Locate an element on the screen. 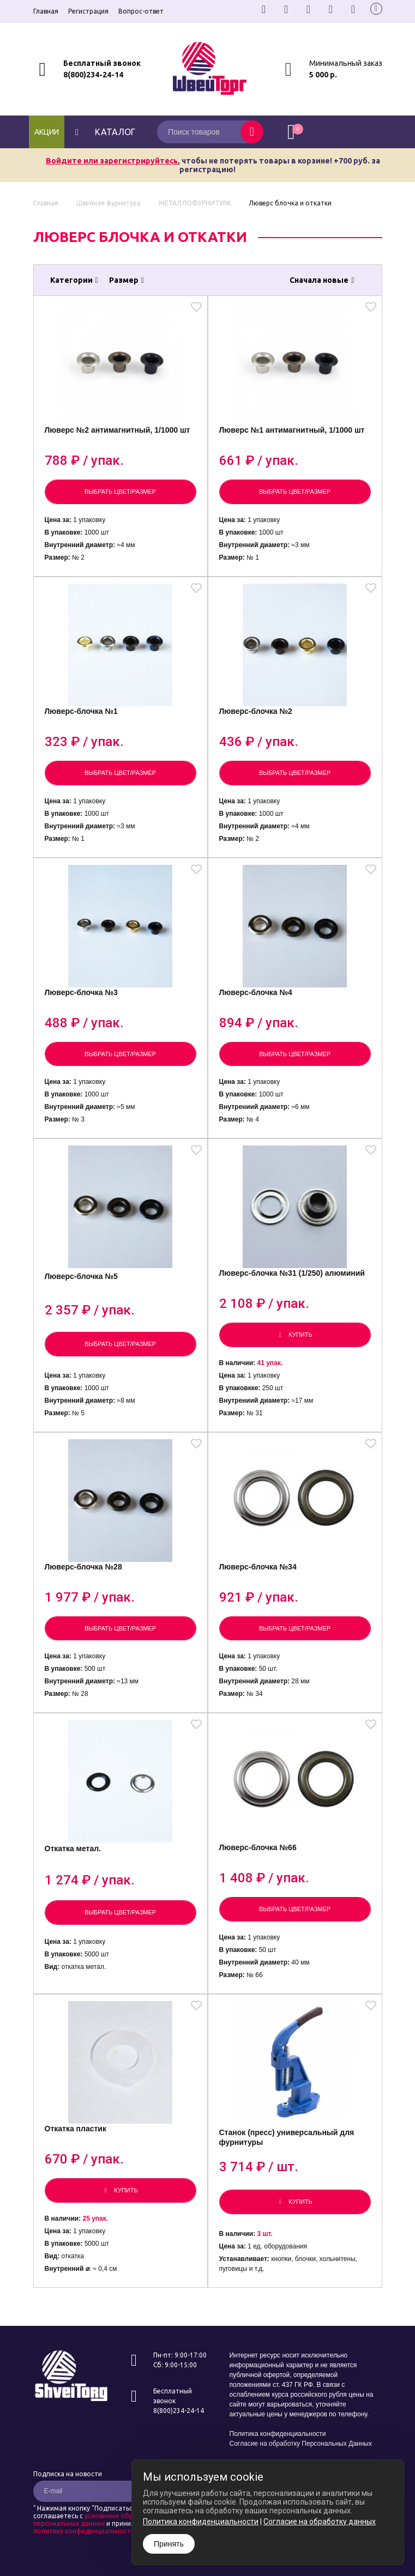 Image resolution: width=415 pixels, height=2576 pixels. Люверс-блочка №4 is located at coordinates (255, 992).